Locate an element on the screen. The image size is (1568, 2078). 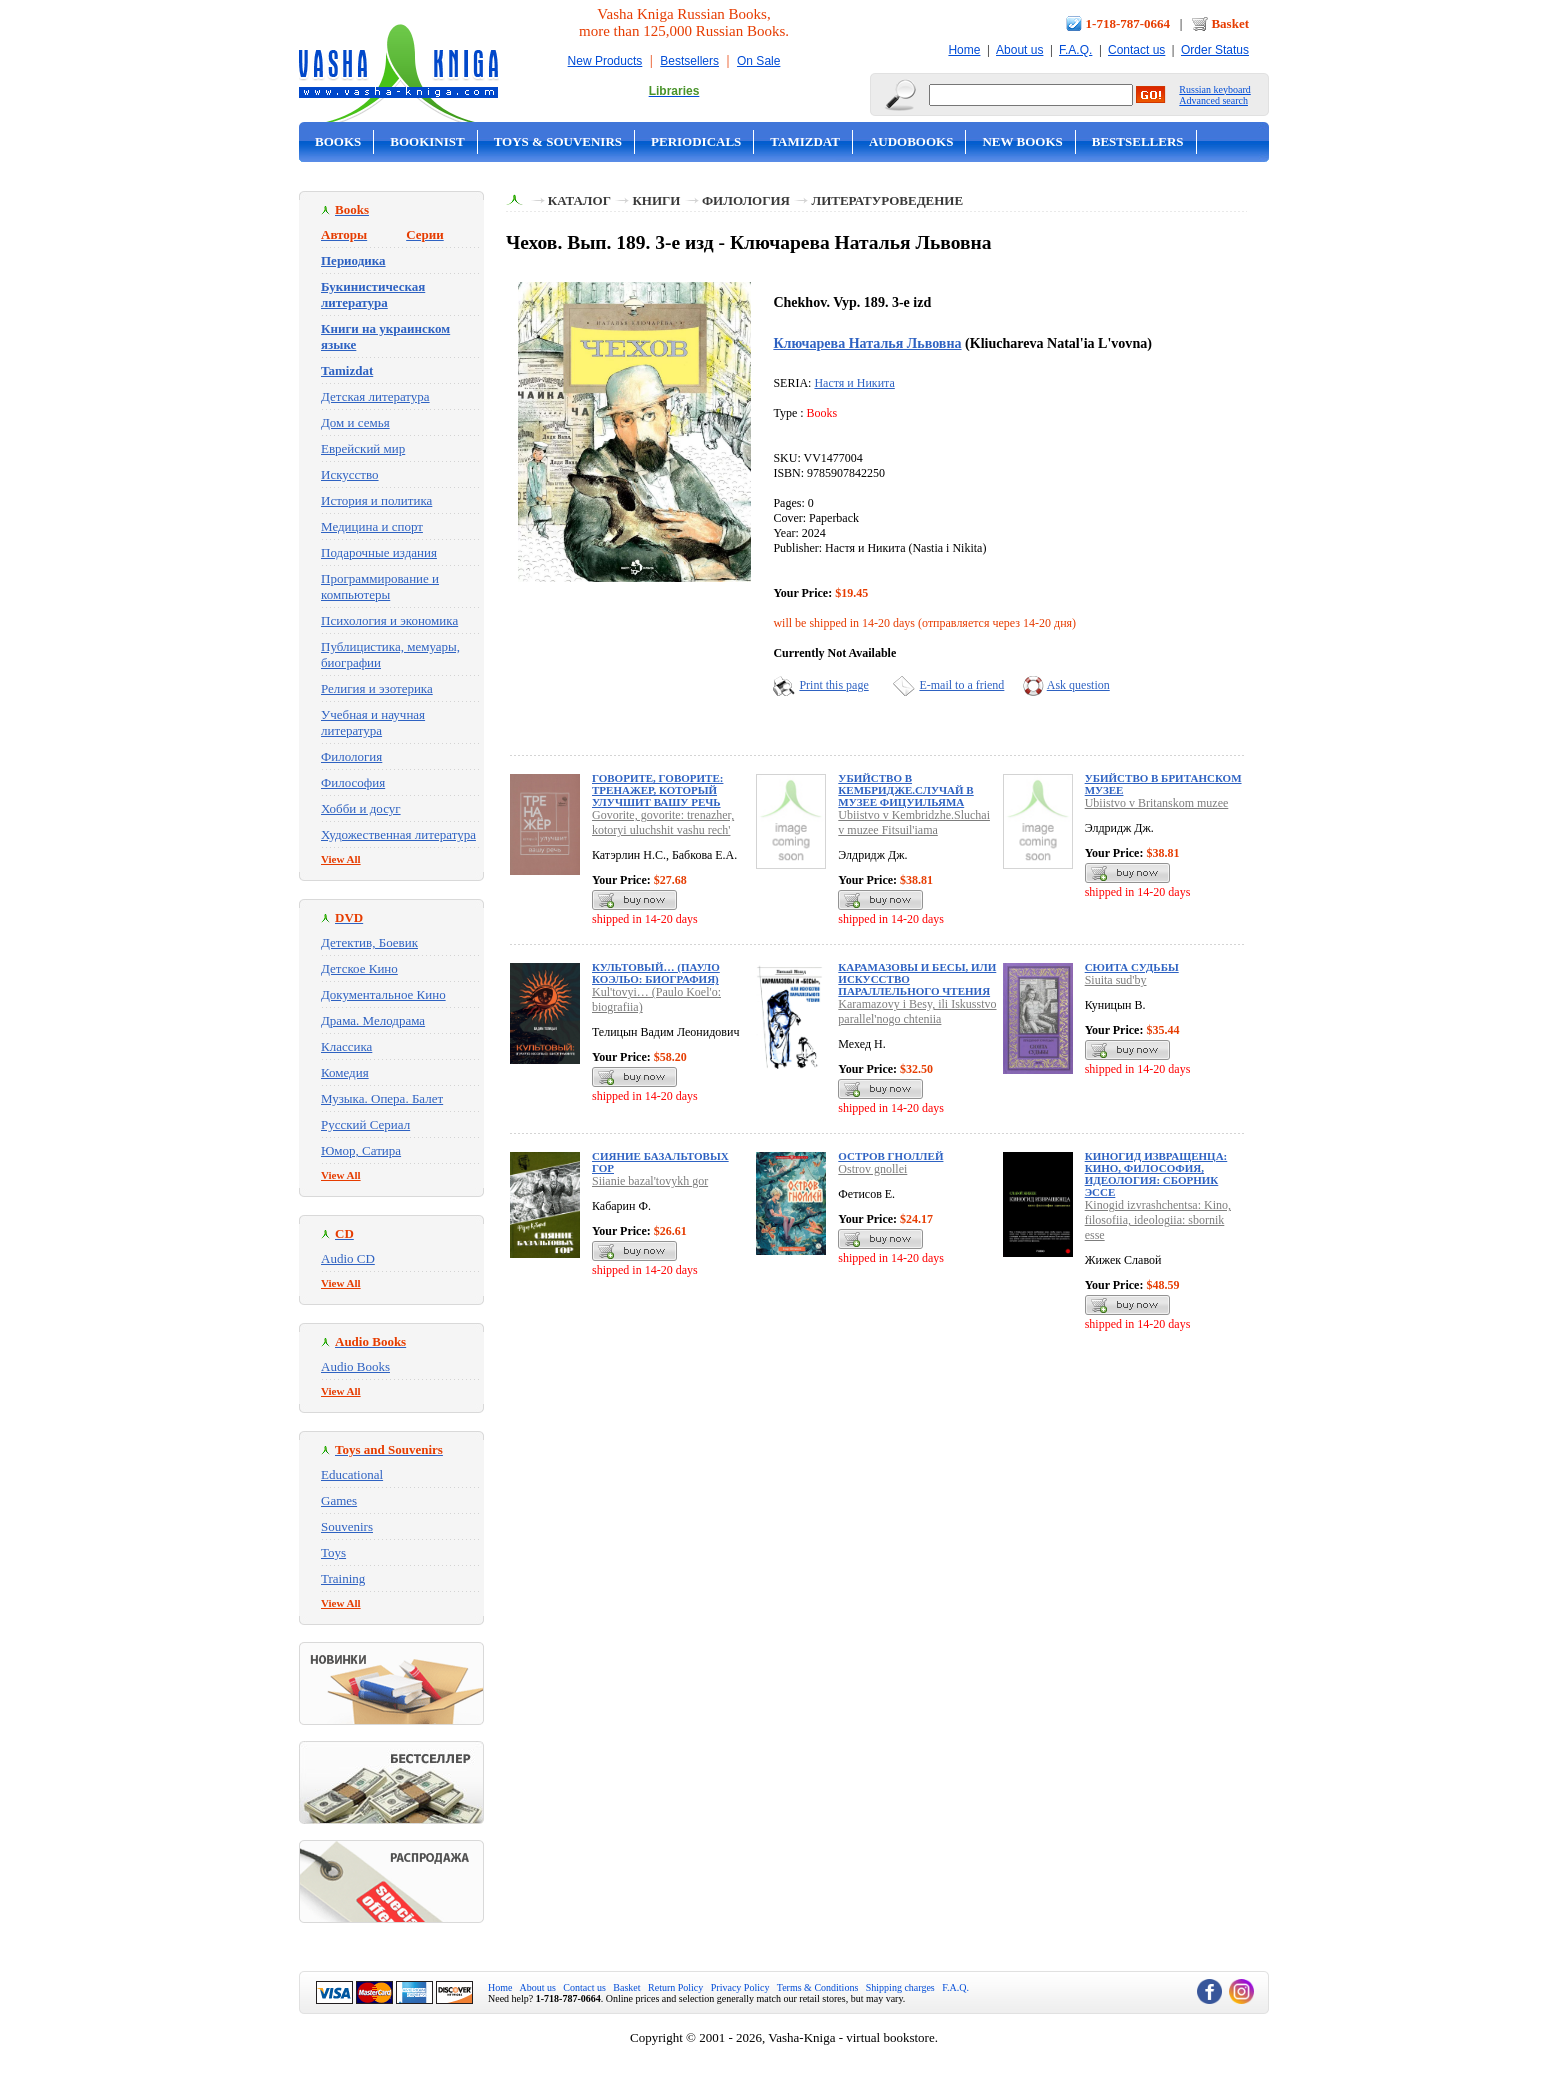
Настя и Никита is located at coordinates (854, 383).